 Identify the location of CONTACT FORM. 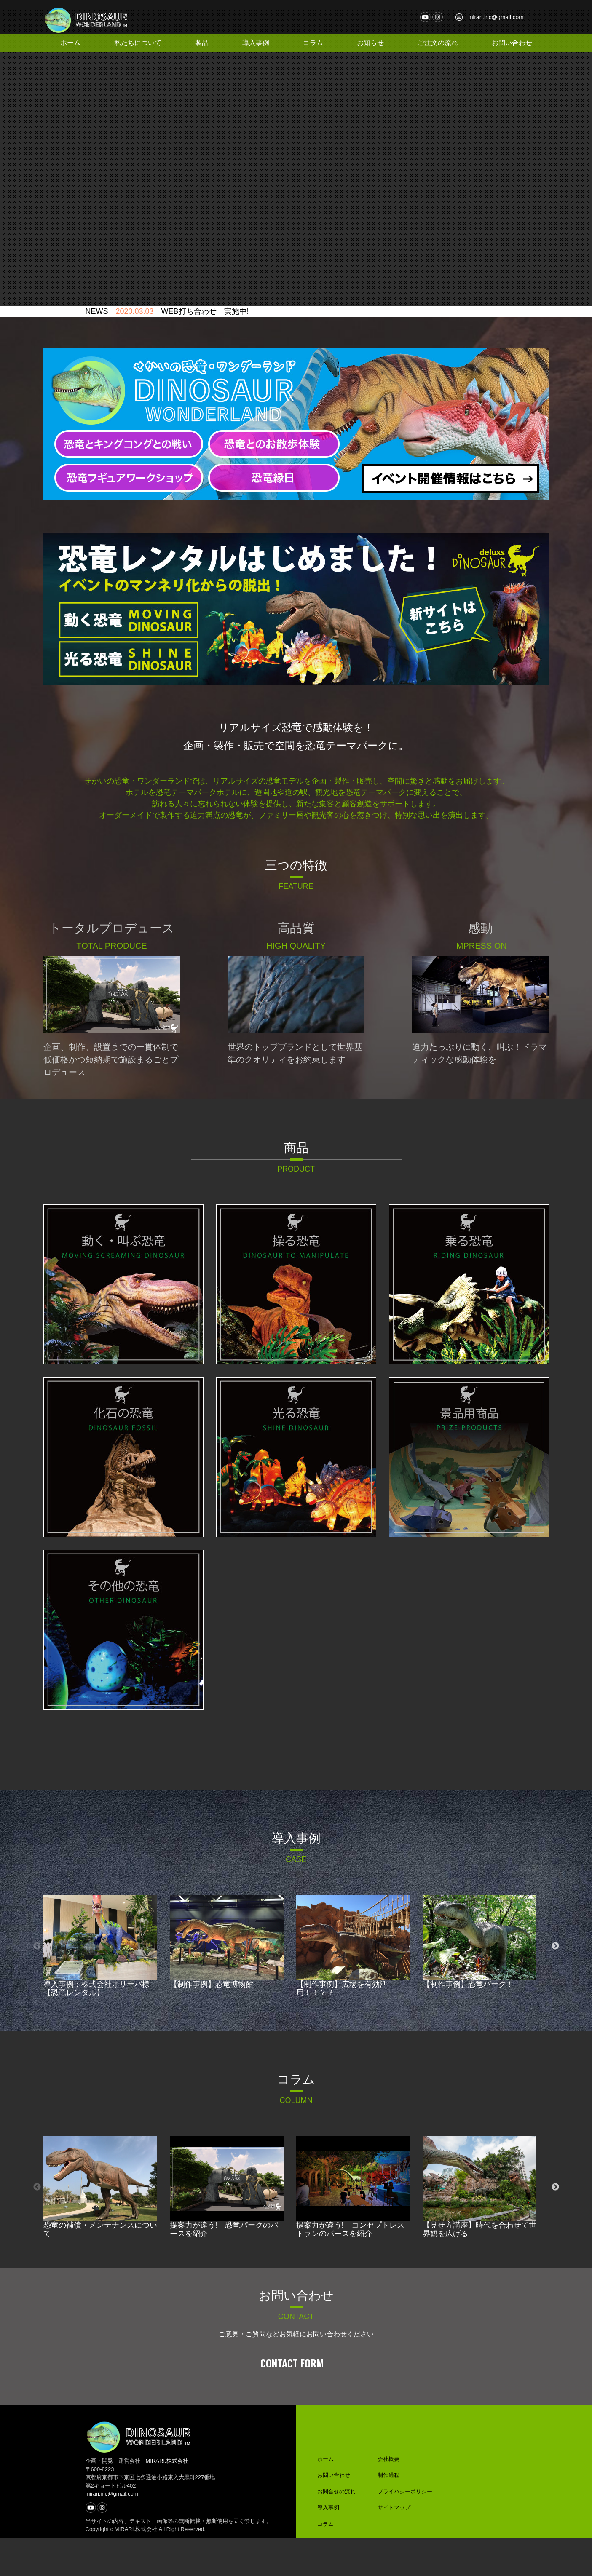
(292, 2401).